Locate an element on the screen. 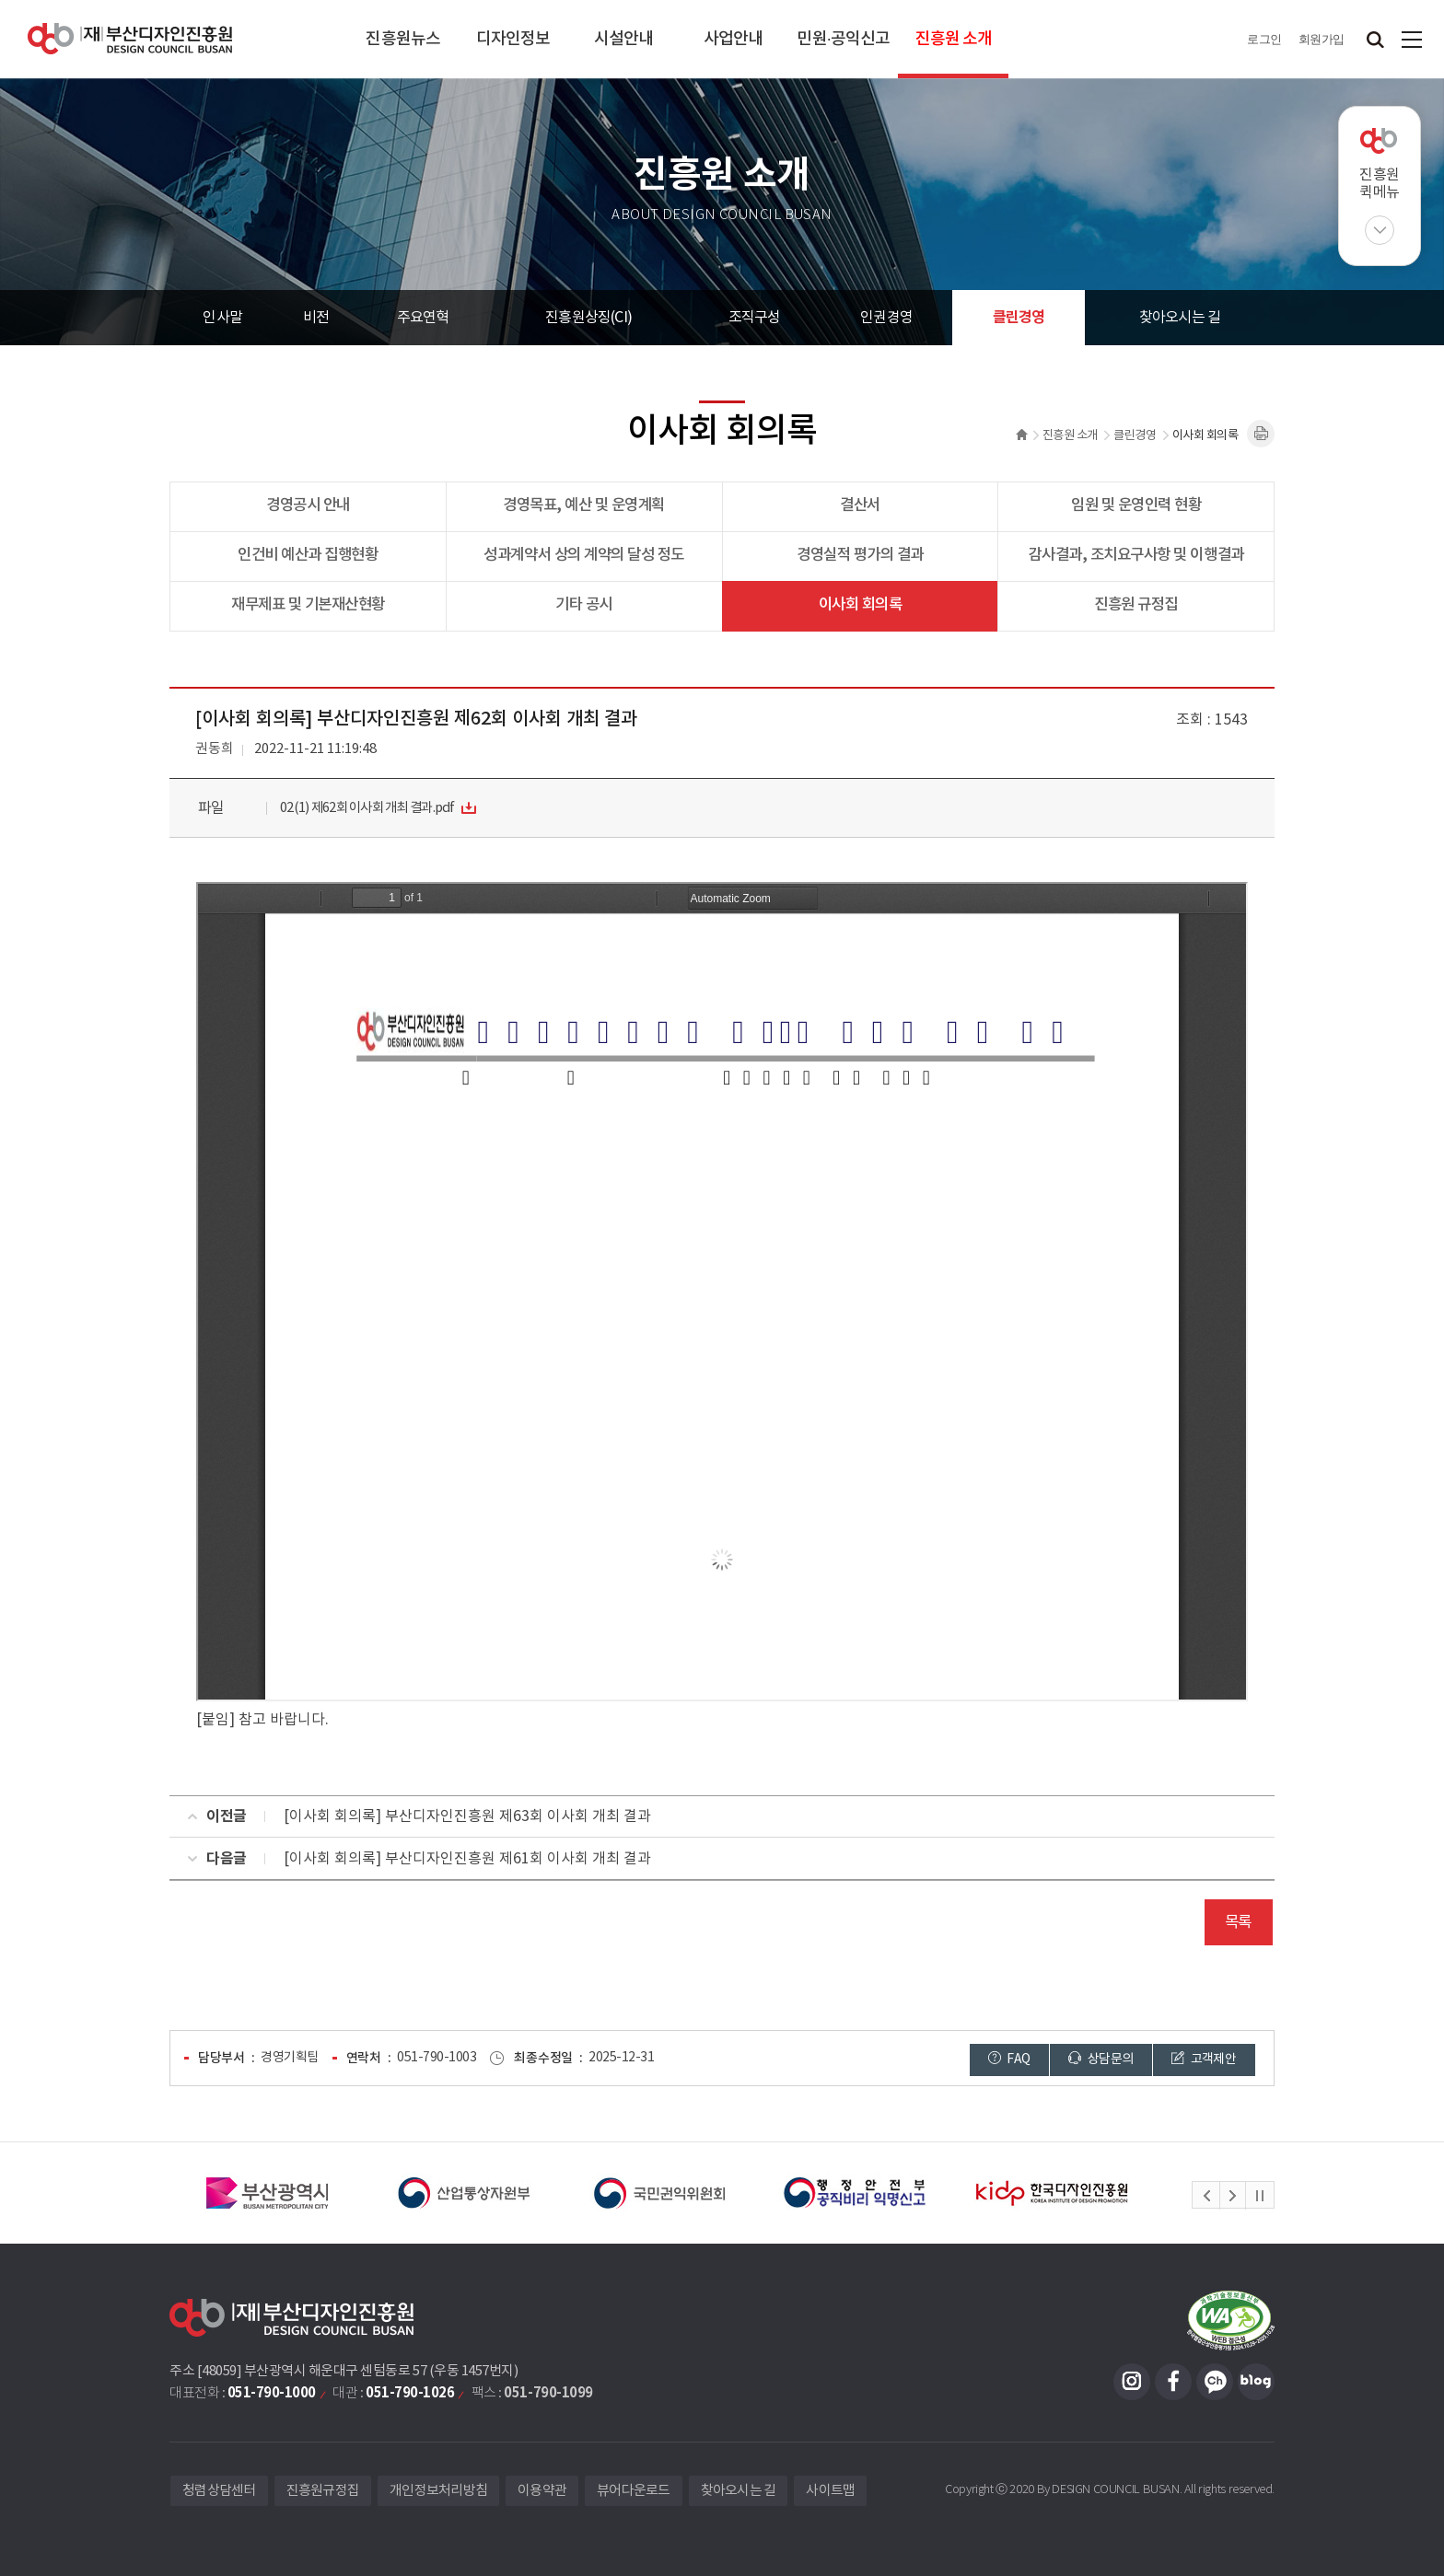 Image resolution: width=1444 pixels, height=2576 pixels. 검색창 열기 is located at coordinates (1375, 39).